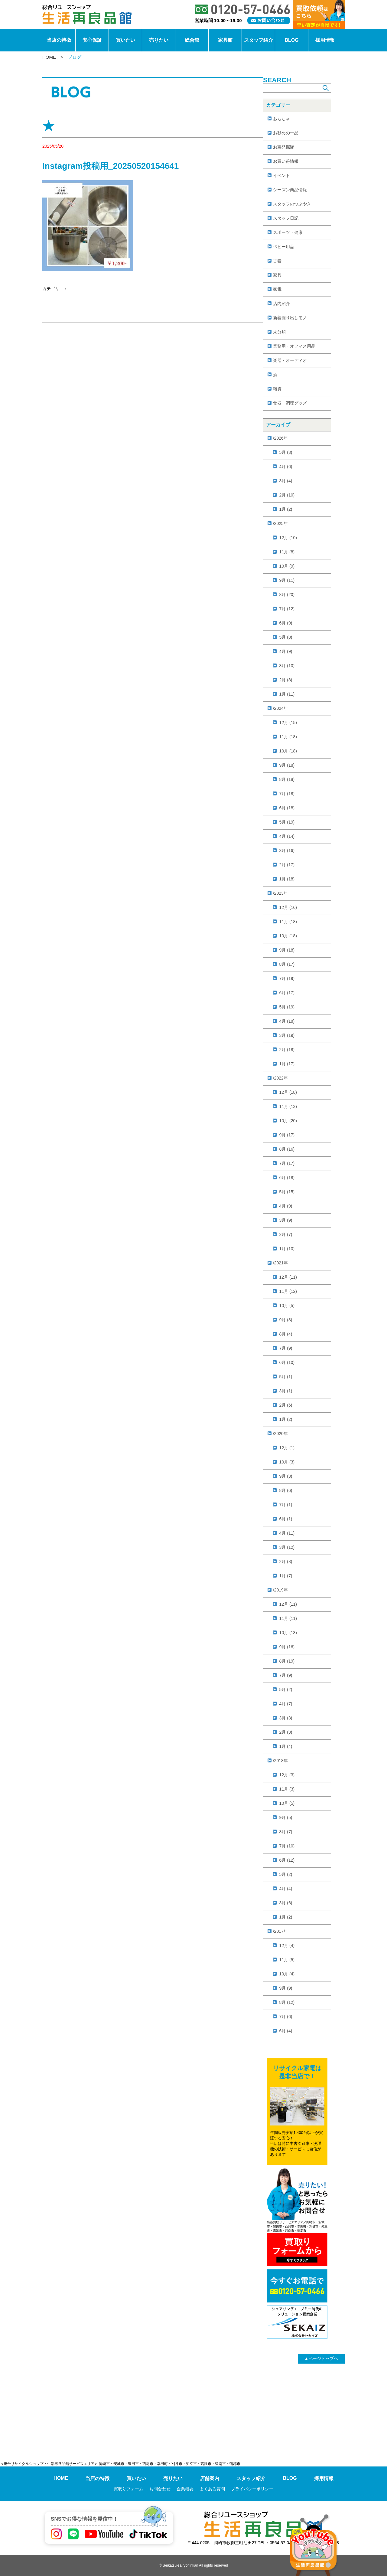  Describe the element at coordinates (287, 779) in the screenshot. I see `8月 (18)` at that location.